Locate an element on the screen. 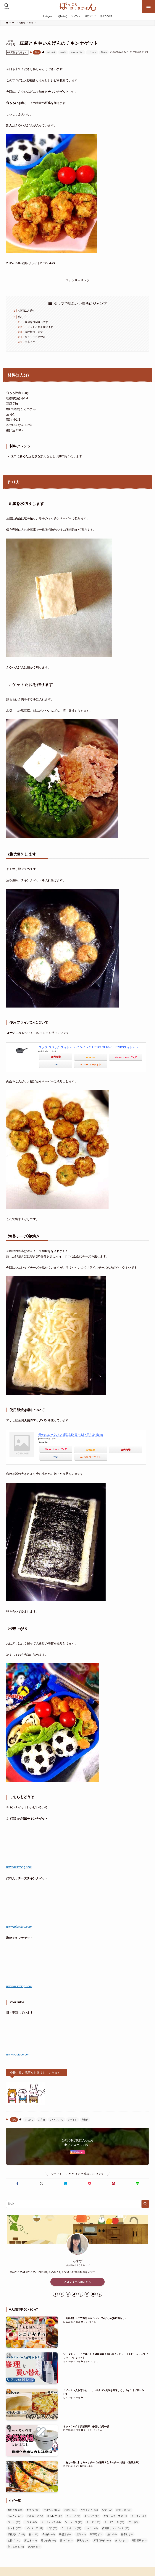 The width and height of the screenshot is (155, 2576). ソーセージ [ソーセージ (49個の項目)] is located at coordinates (73, 2522).